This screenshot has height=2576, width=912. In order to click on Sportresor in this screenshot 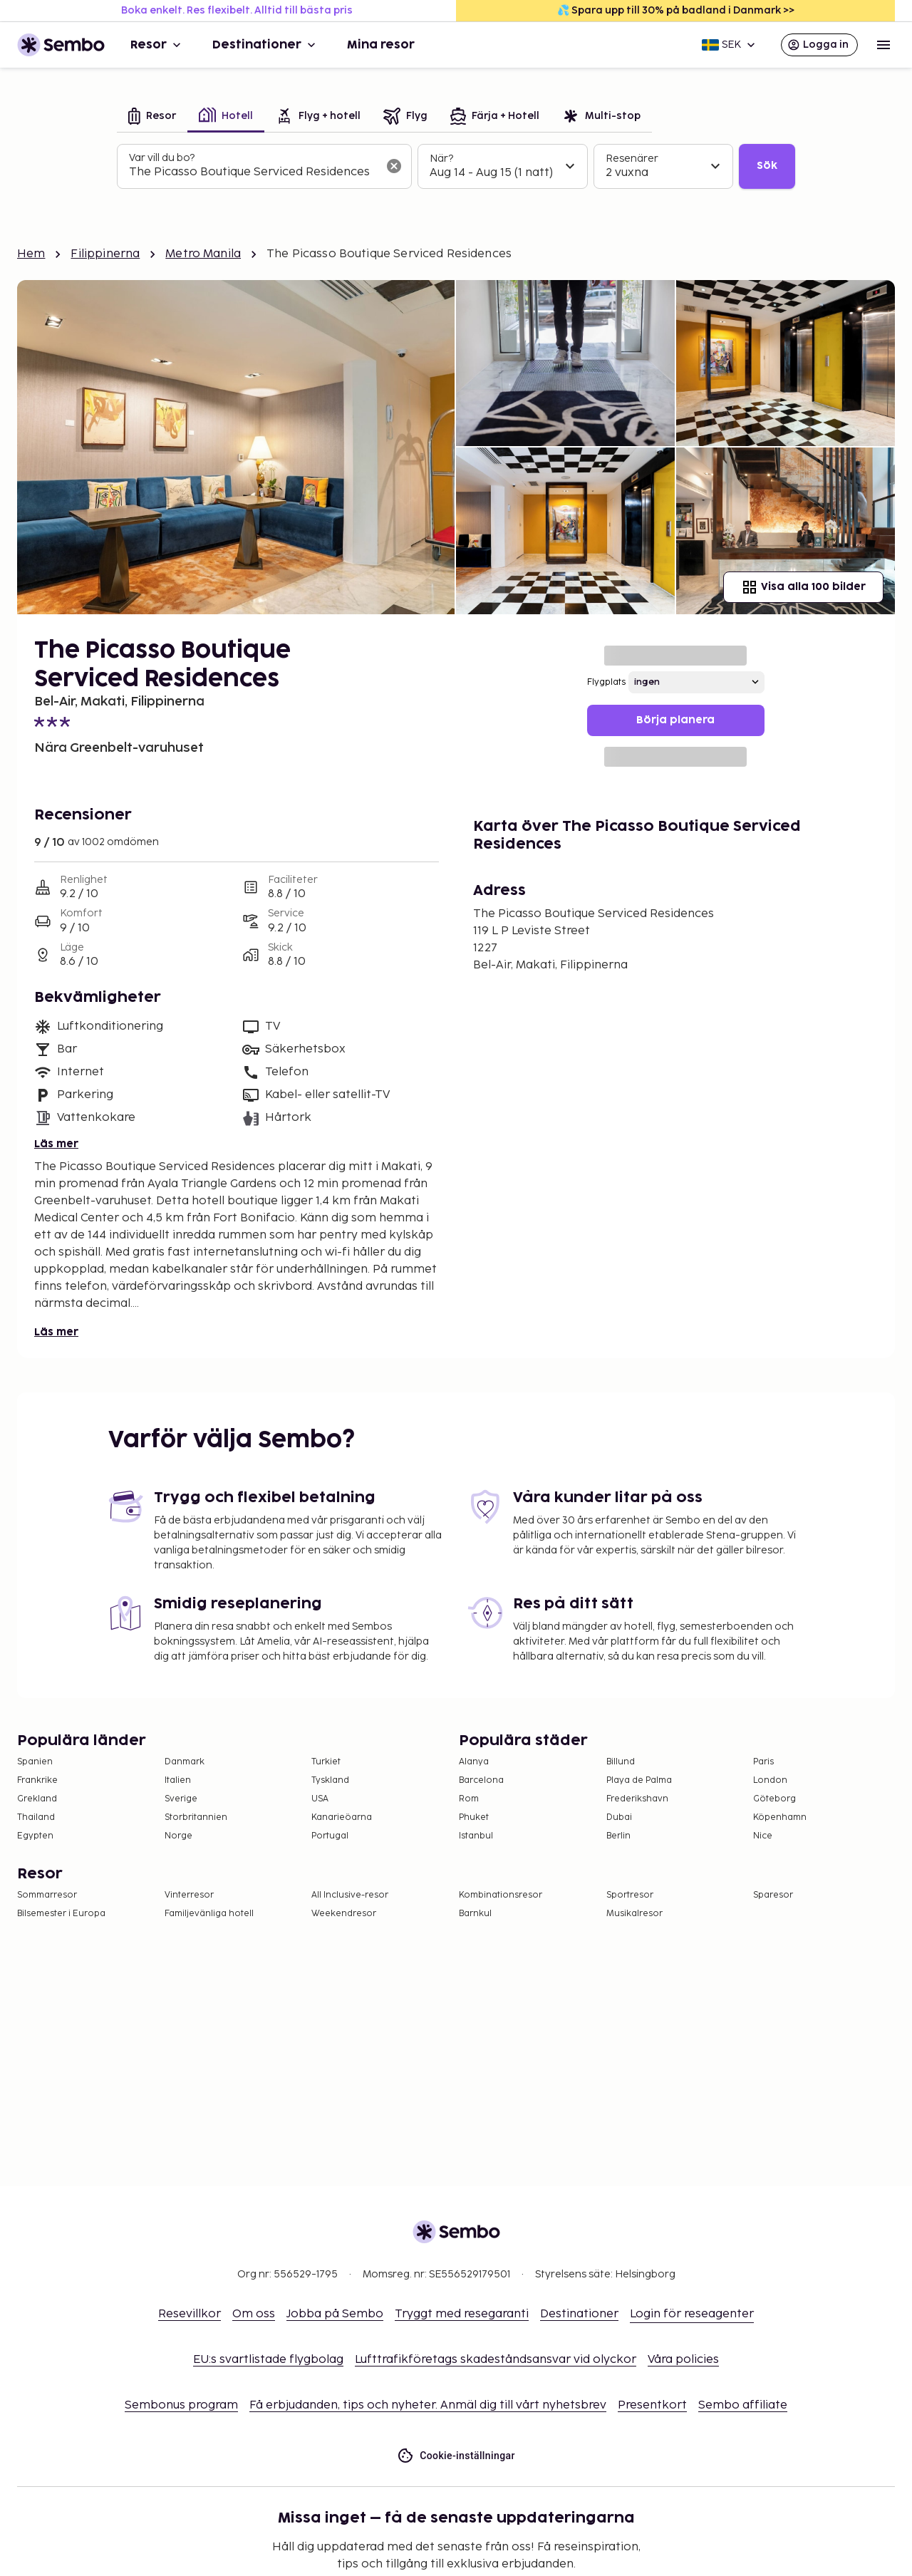, I will do `click(629, 1895)`.